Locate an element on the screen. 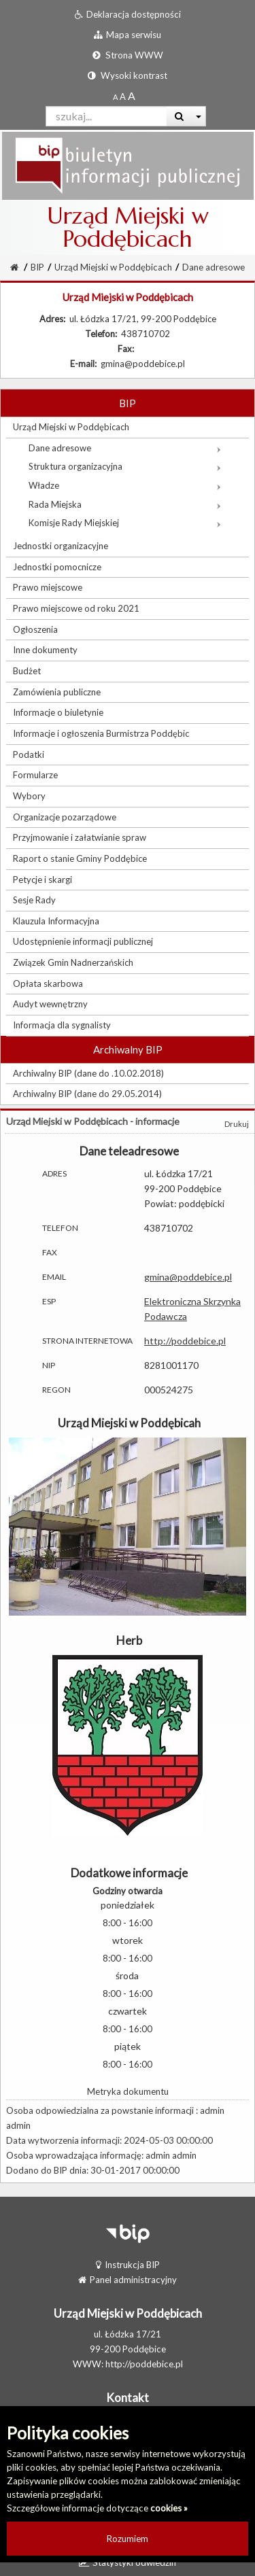 The width and height of the screenshot is (255, 2576). [Więcej opcji wyszukiwania] is located at coordinates (199, 116).